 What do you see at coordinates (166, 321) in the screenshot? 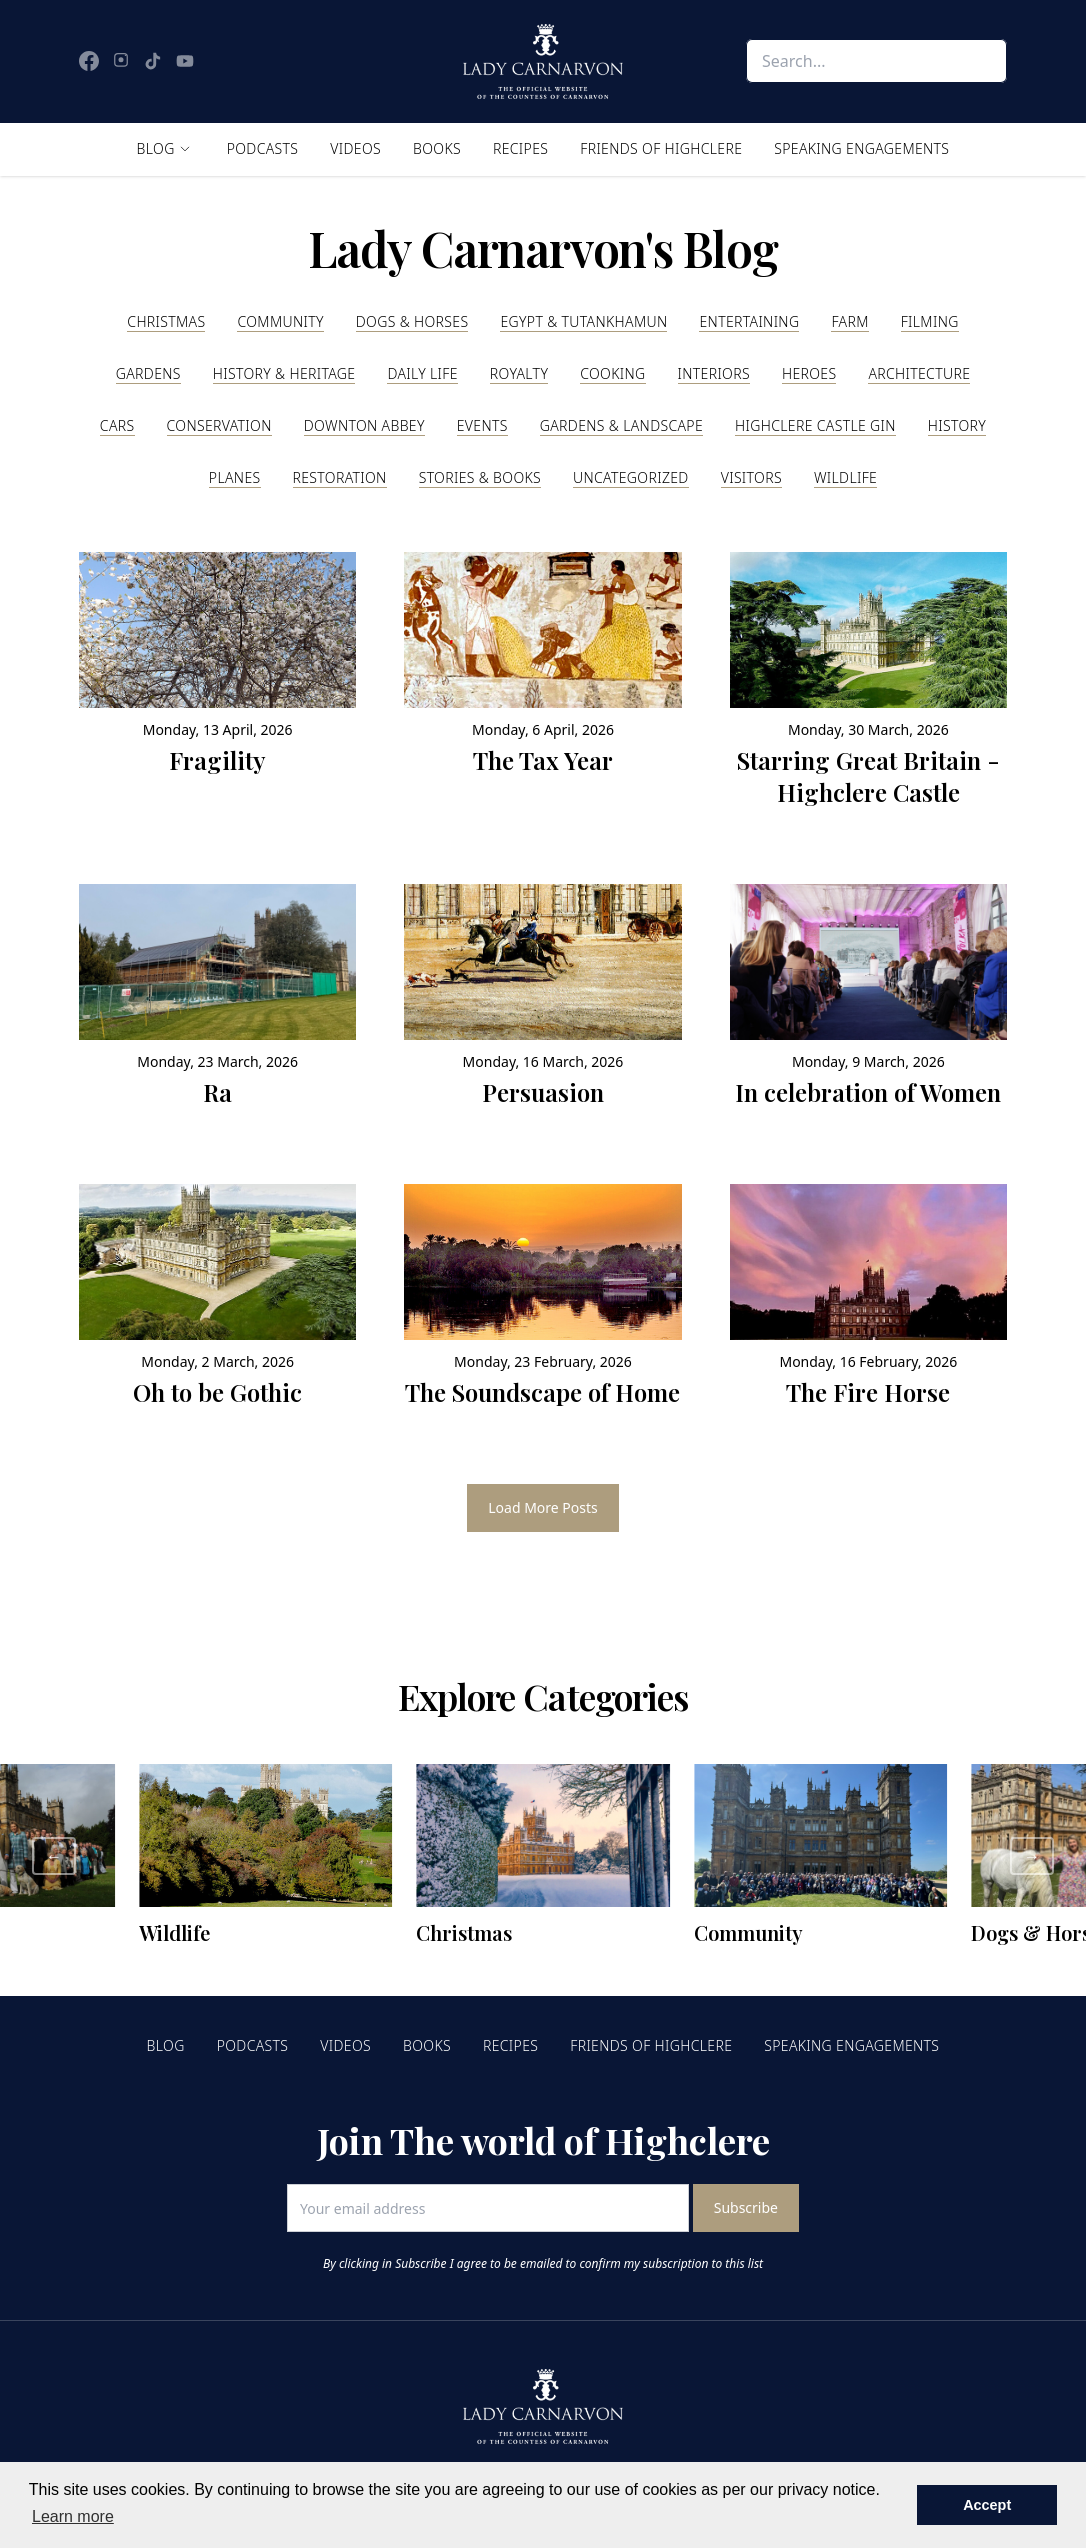
I see `Christmas` at bounding box center [166, 321].